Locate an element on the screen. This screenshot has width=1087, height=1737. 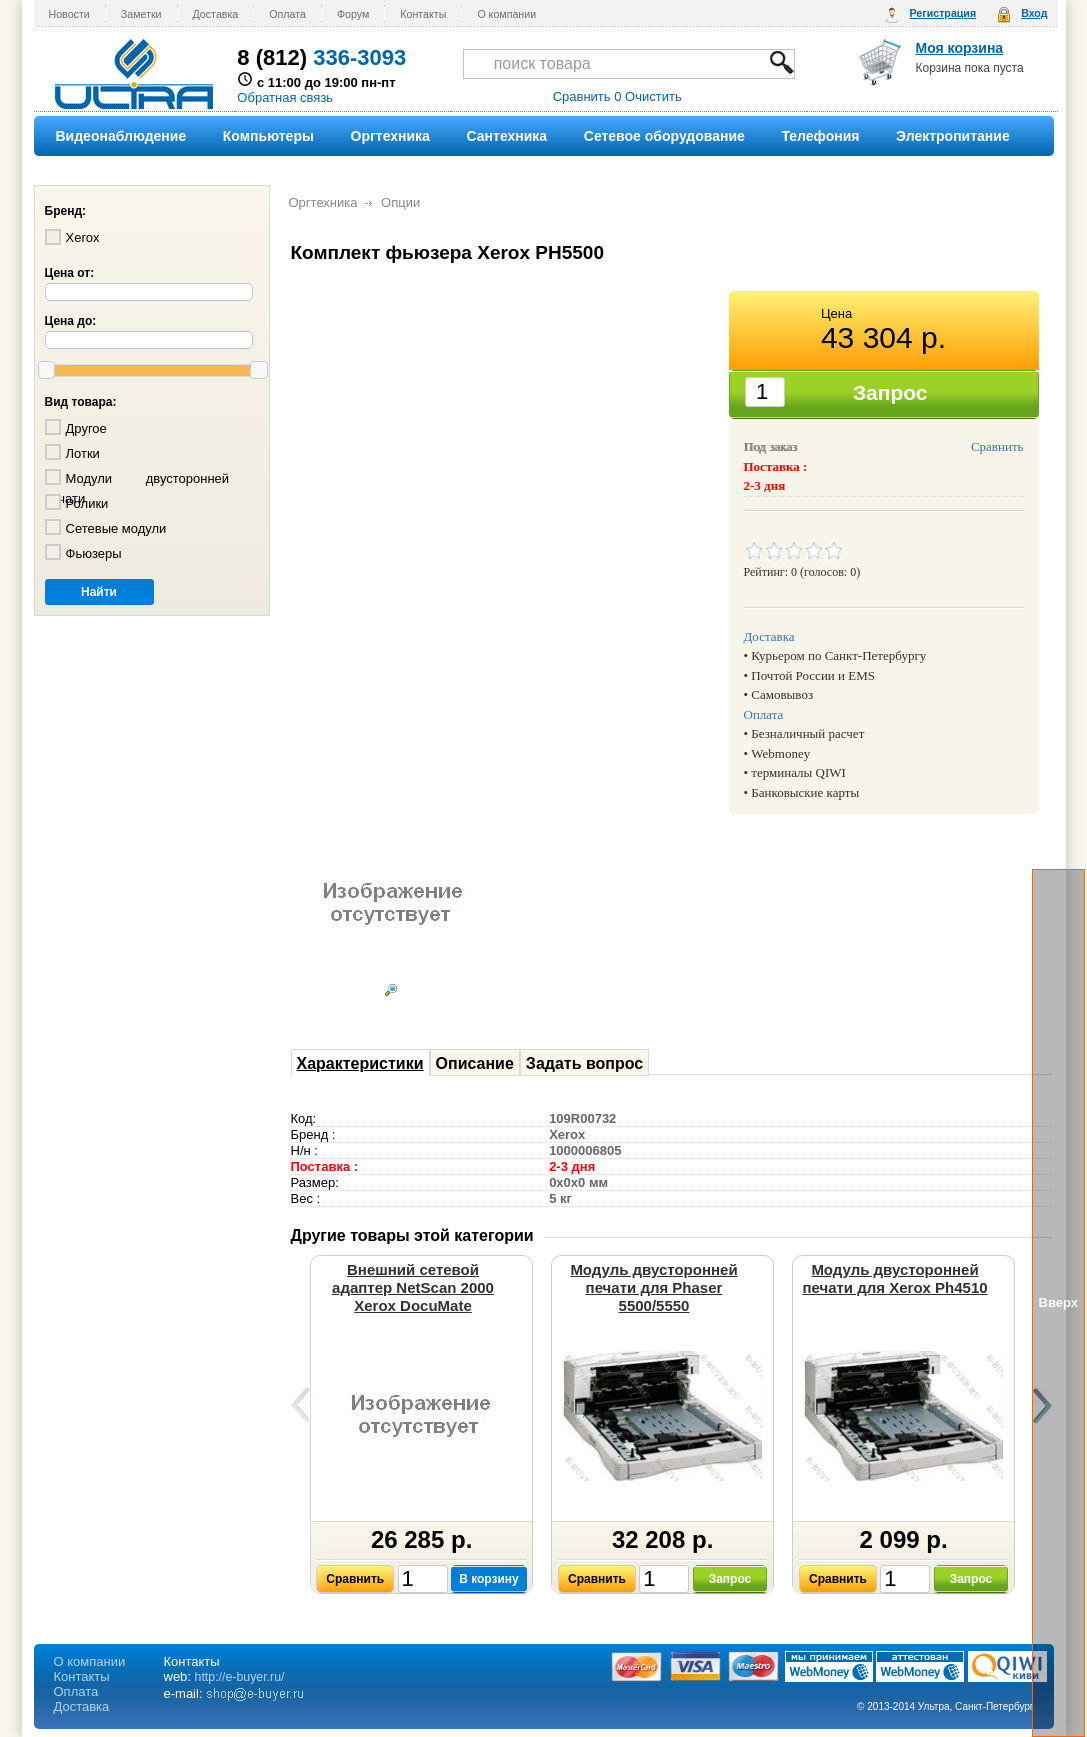
Регистрация is located at coordinates (942, 13).